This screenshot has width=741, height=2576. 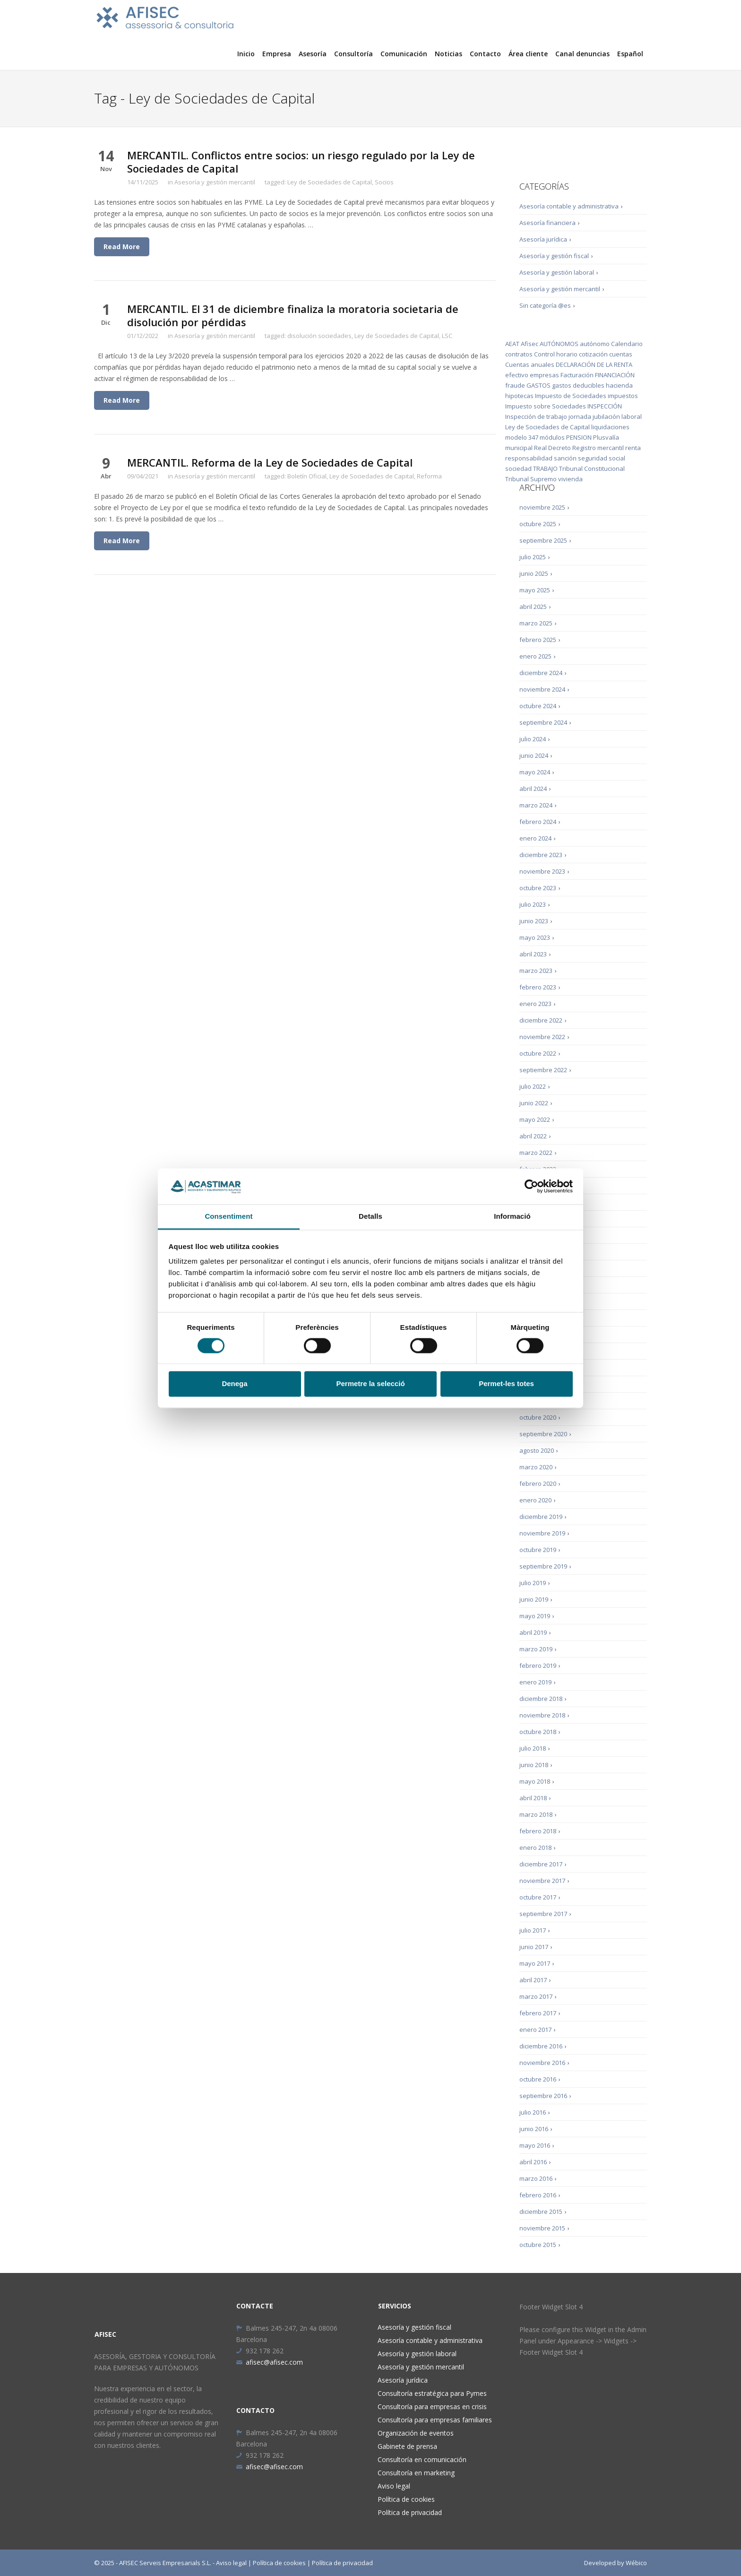 I want to click on marzo 2022, so click(x=535, y=1152).